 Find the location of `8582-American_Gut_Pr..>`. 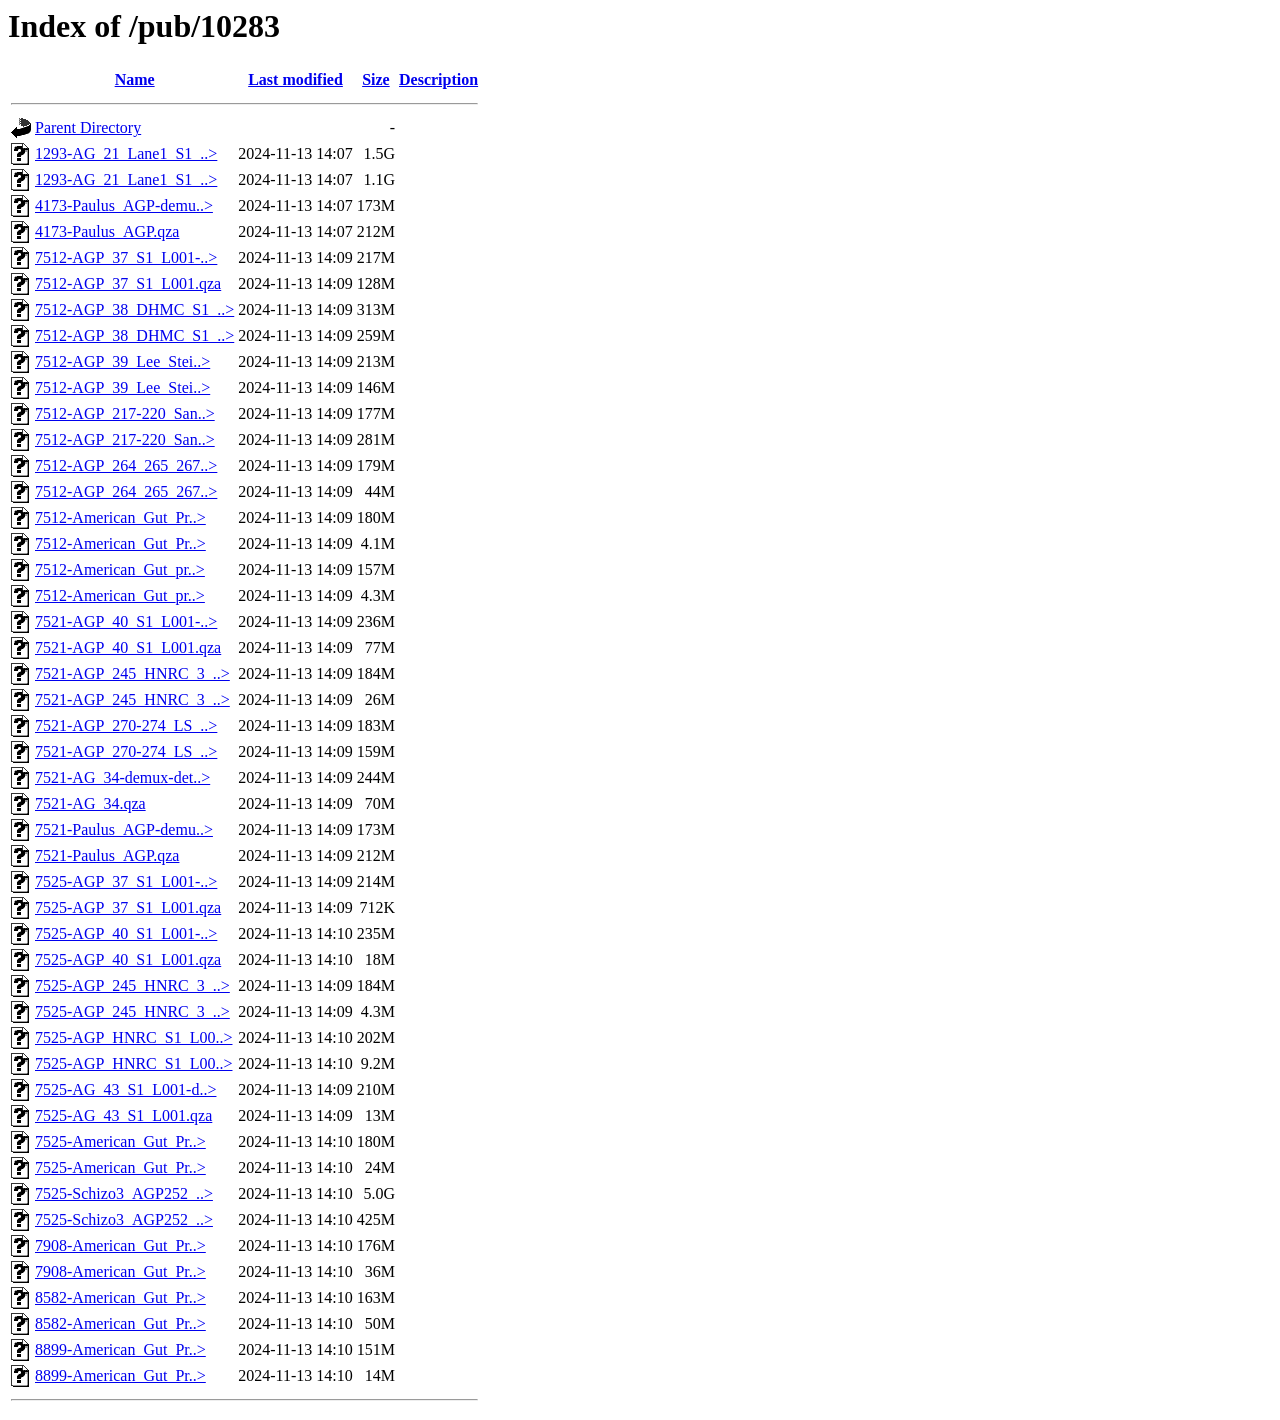

8582-American_Gut_Pr..> is located at coordinates (120, 1297).